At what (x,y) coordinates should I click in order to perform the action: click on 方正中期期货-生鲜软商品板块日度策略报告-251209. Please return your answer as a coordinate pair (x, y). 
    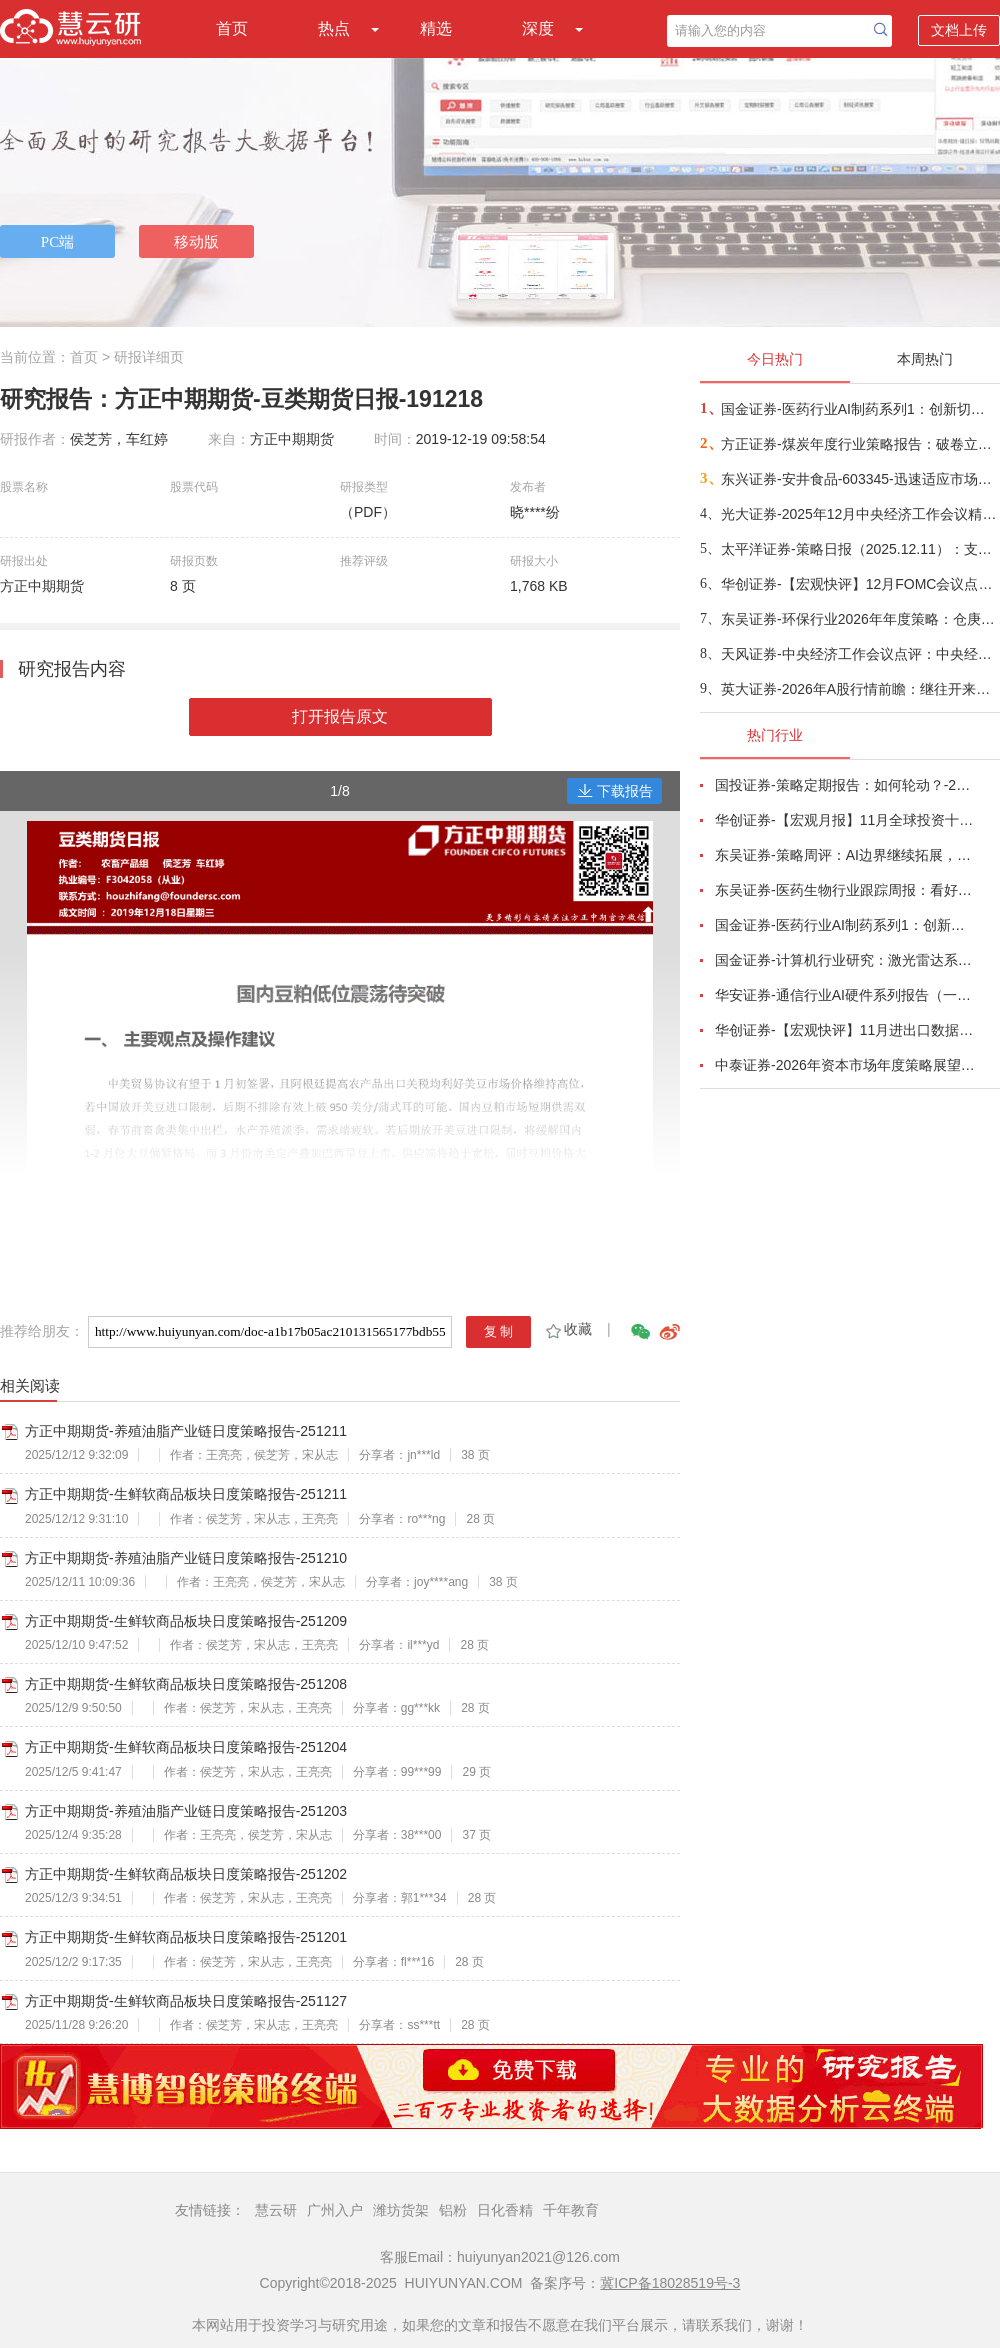
    Looking at the image, I should click on (186, 1621).